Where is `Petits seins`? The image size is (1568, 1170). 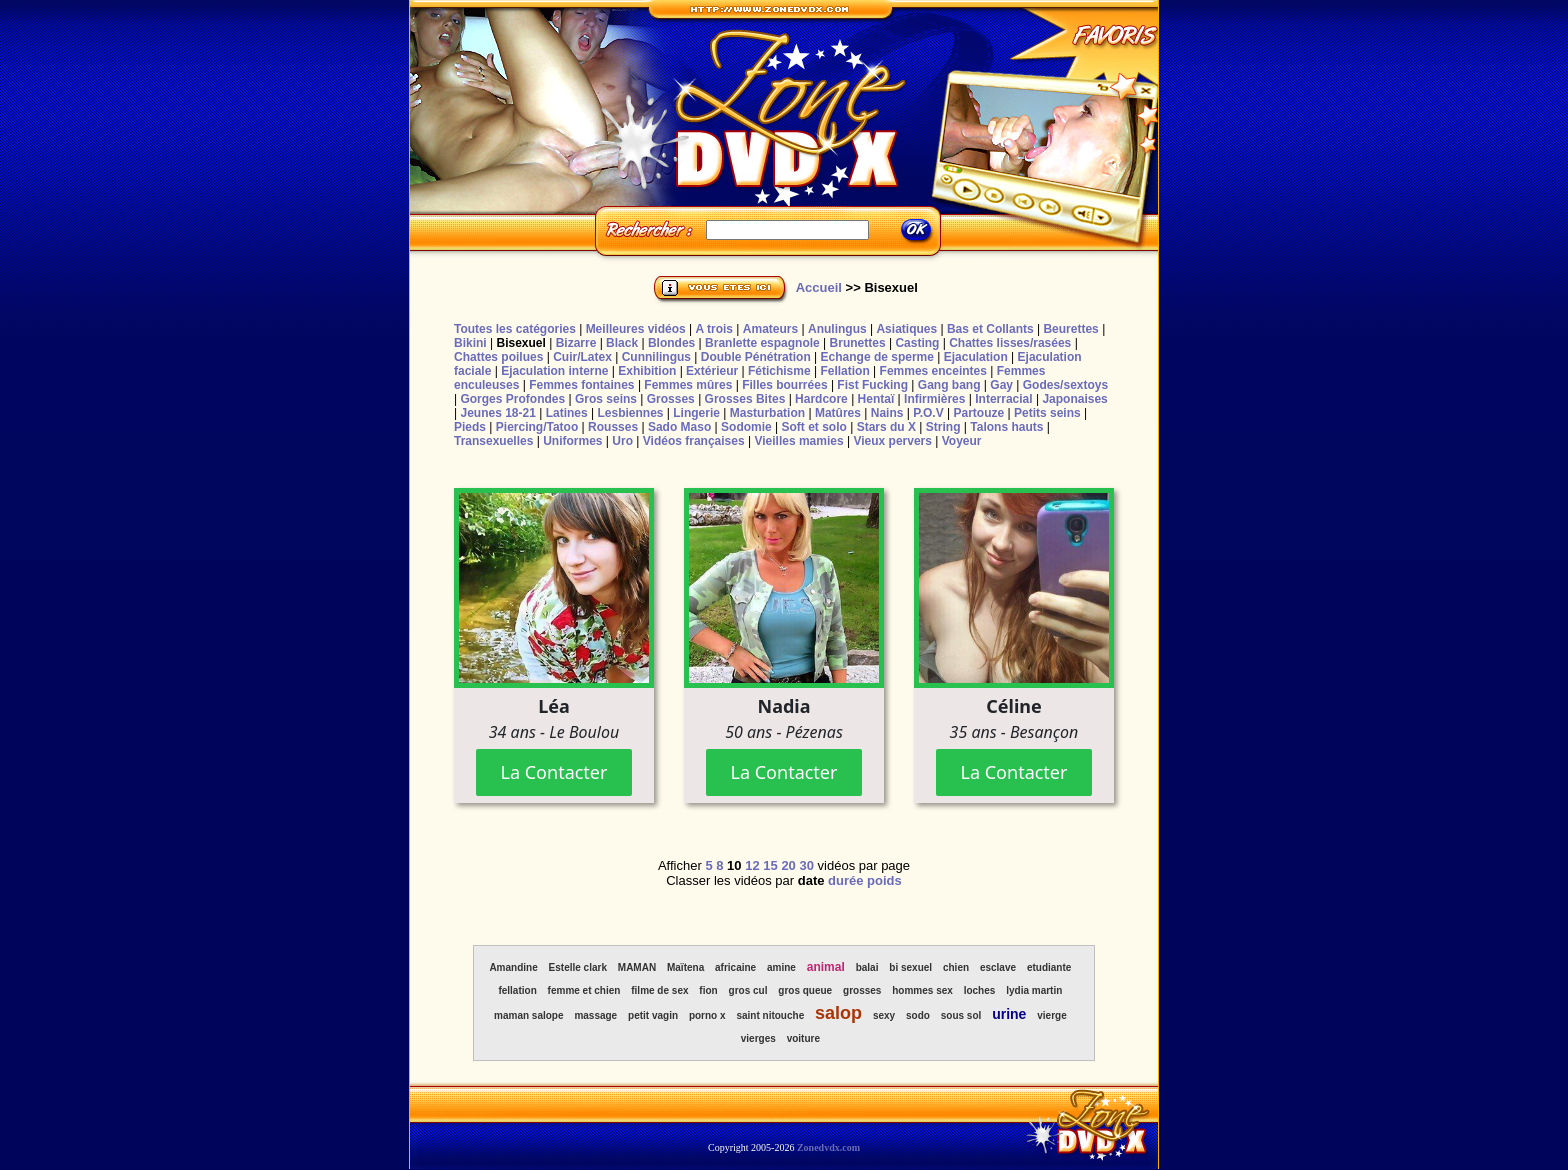
Petits seins is located at coordinates (1047, 413).